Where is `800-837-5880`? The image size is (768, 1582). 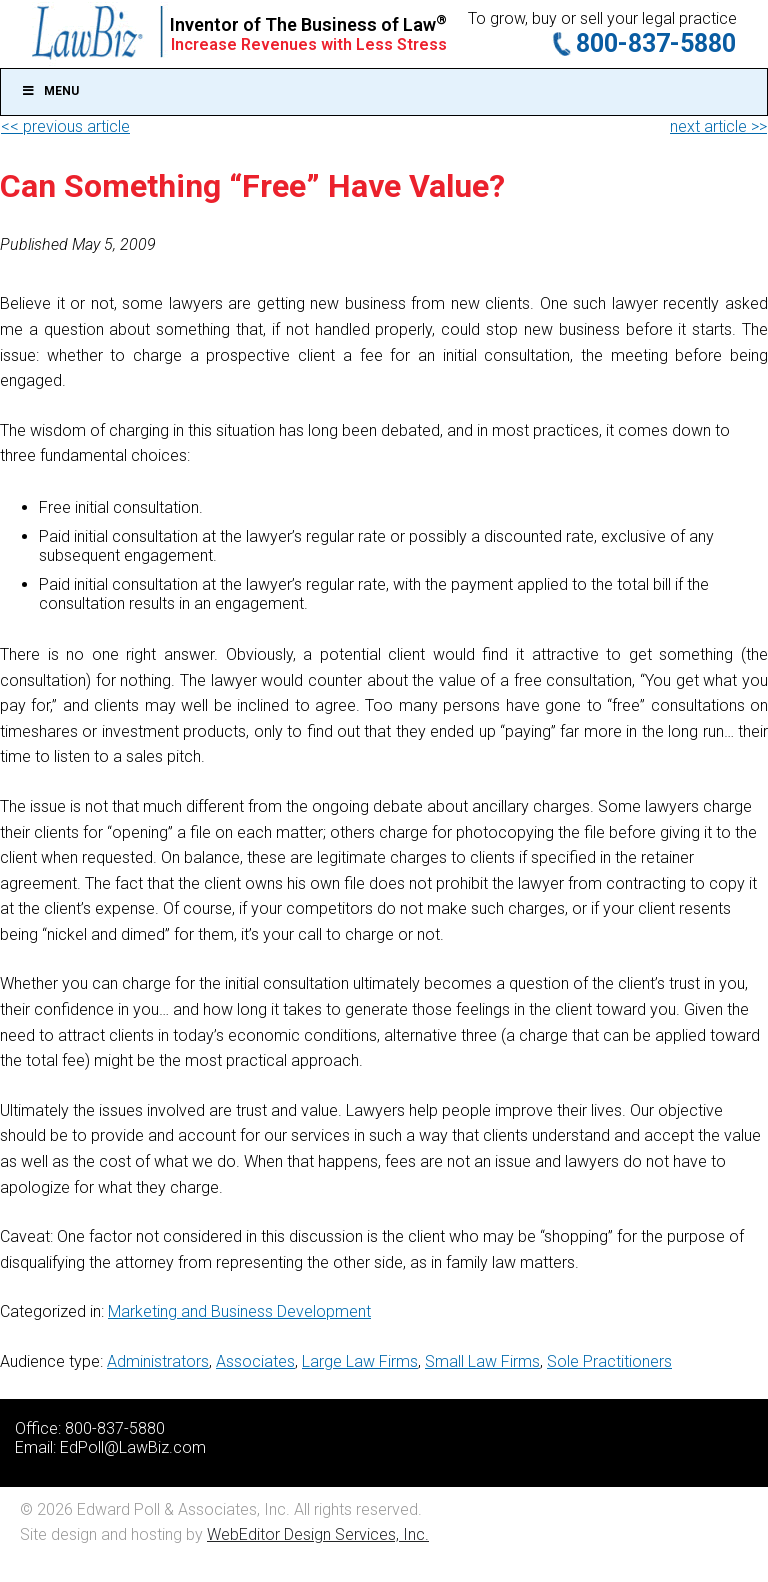
800-837-5880 is located at coordinates (656, 43).